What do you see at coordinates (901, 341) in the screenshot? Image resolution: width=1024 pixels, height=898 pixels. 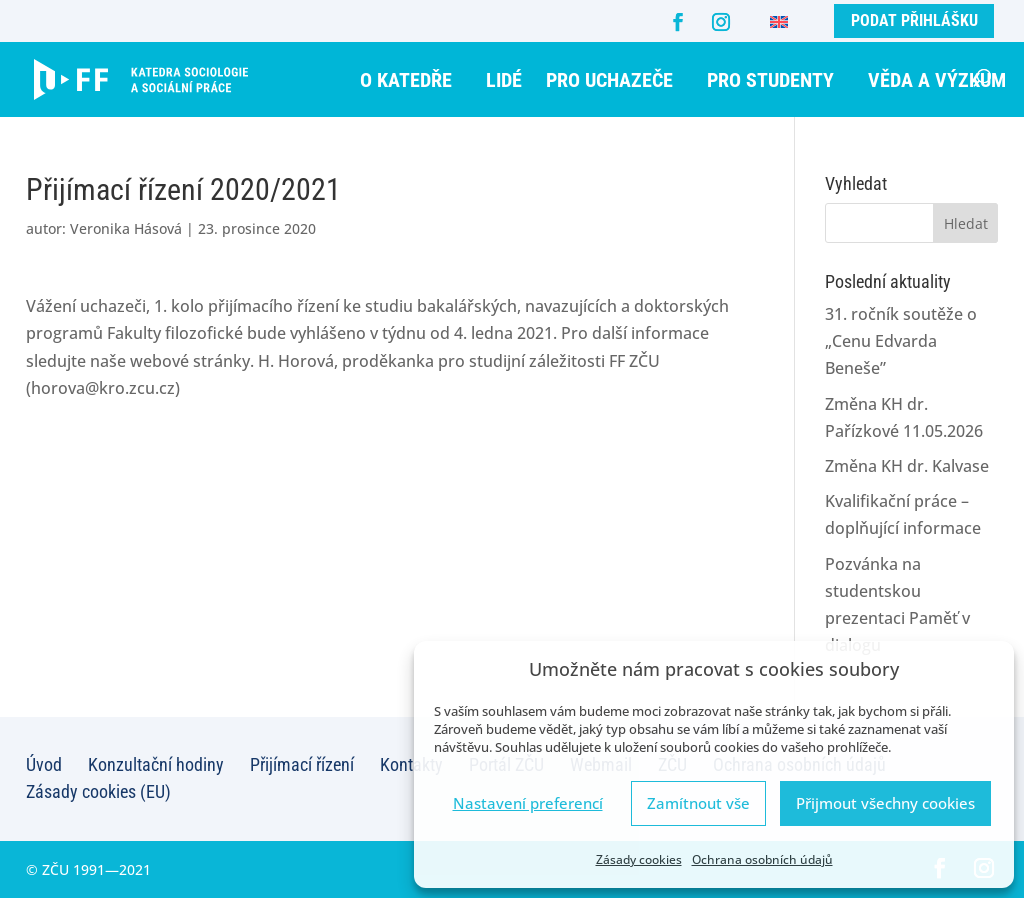 I see `31. ročník soutěže o „Cenu Edvarda Beneše”` at bounding box center [901, 341].